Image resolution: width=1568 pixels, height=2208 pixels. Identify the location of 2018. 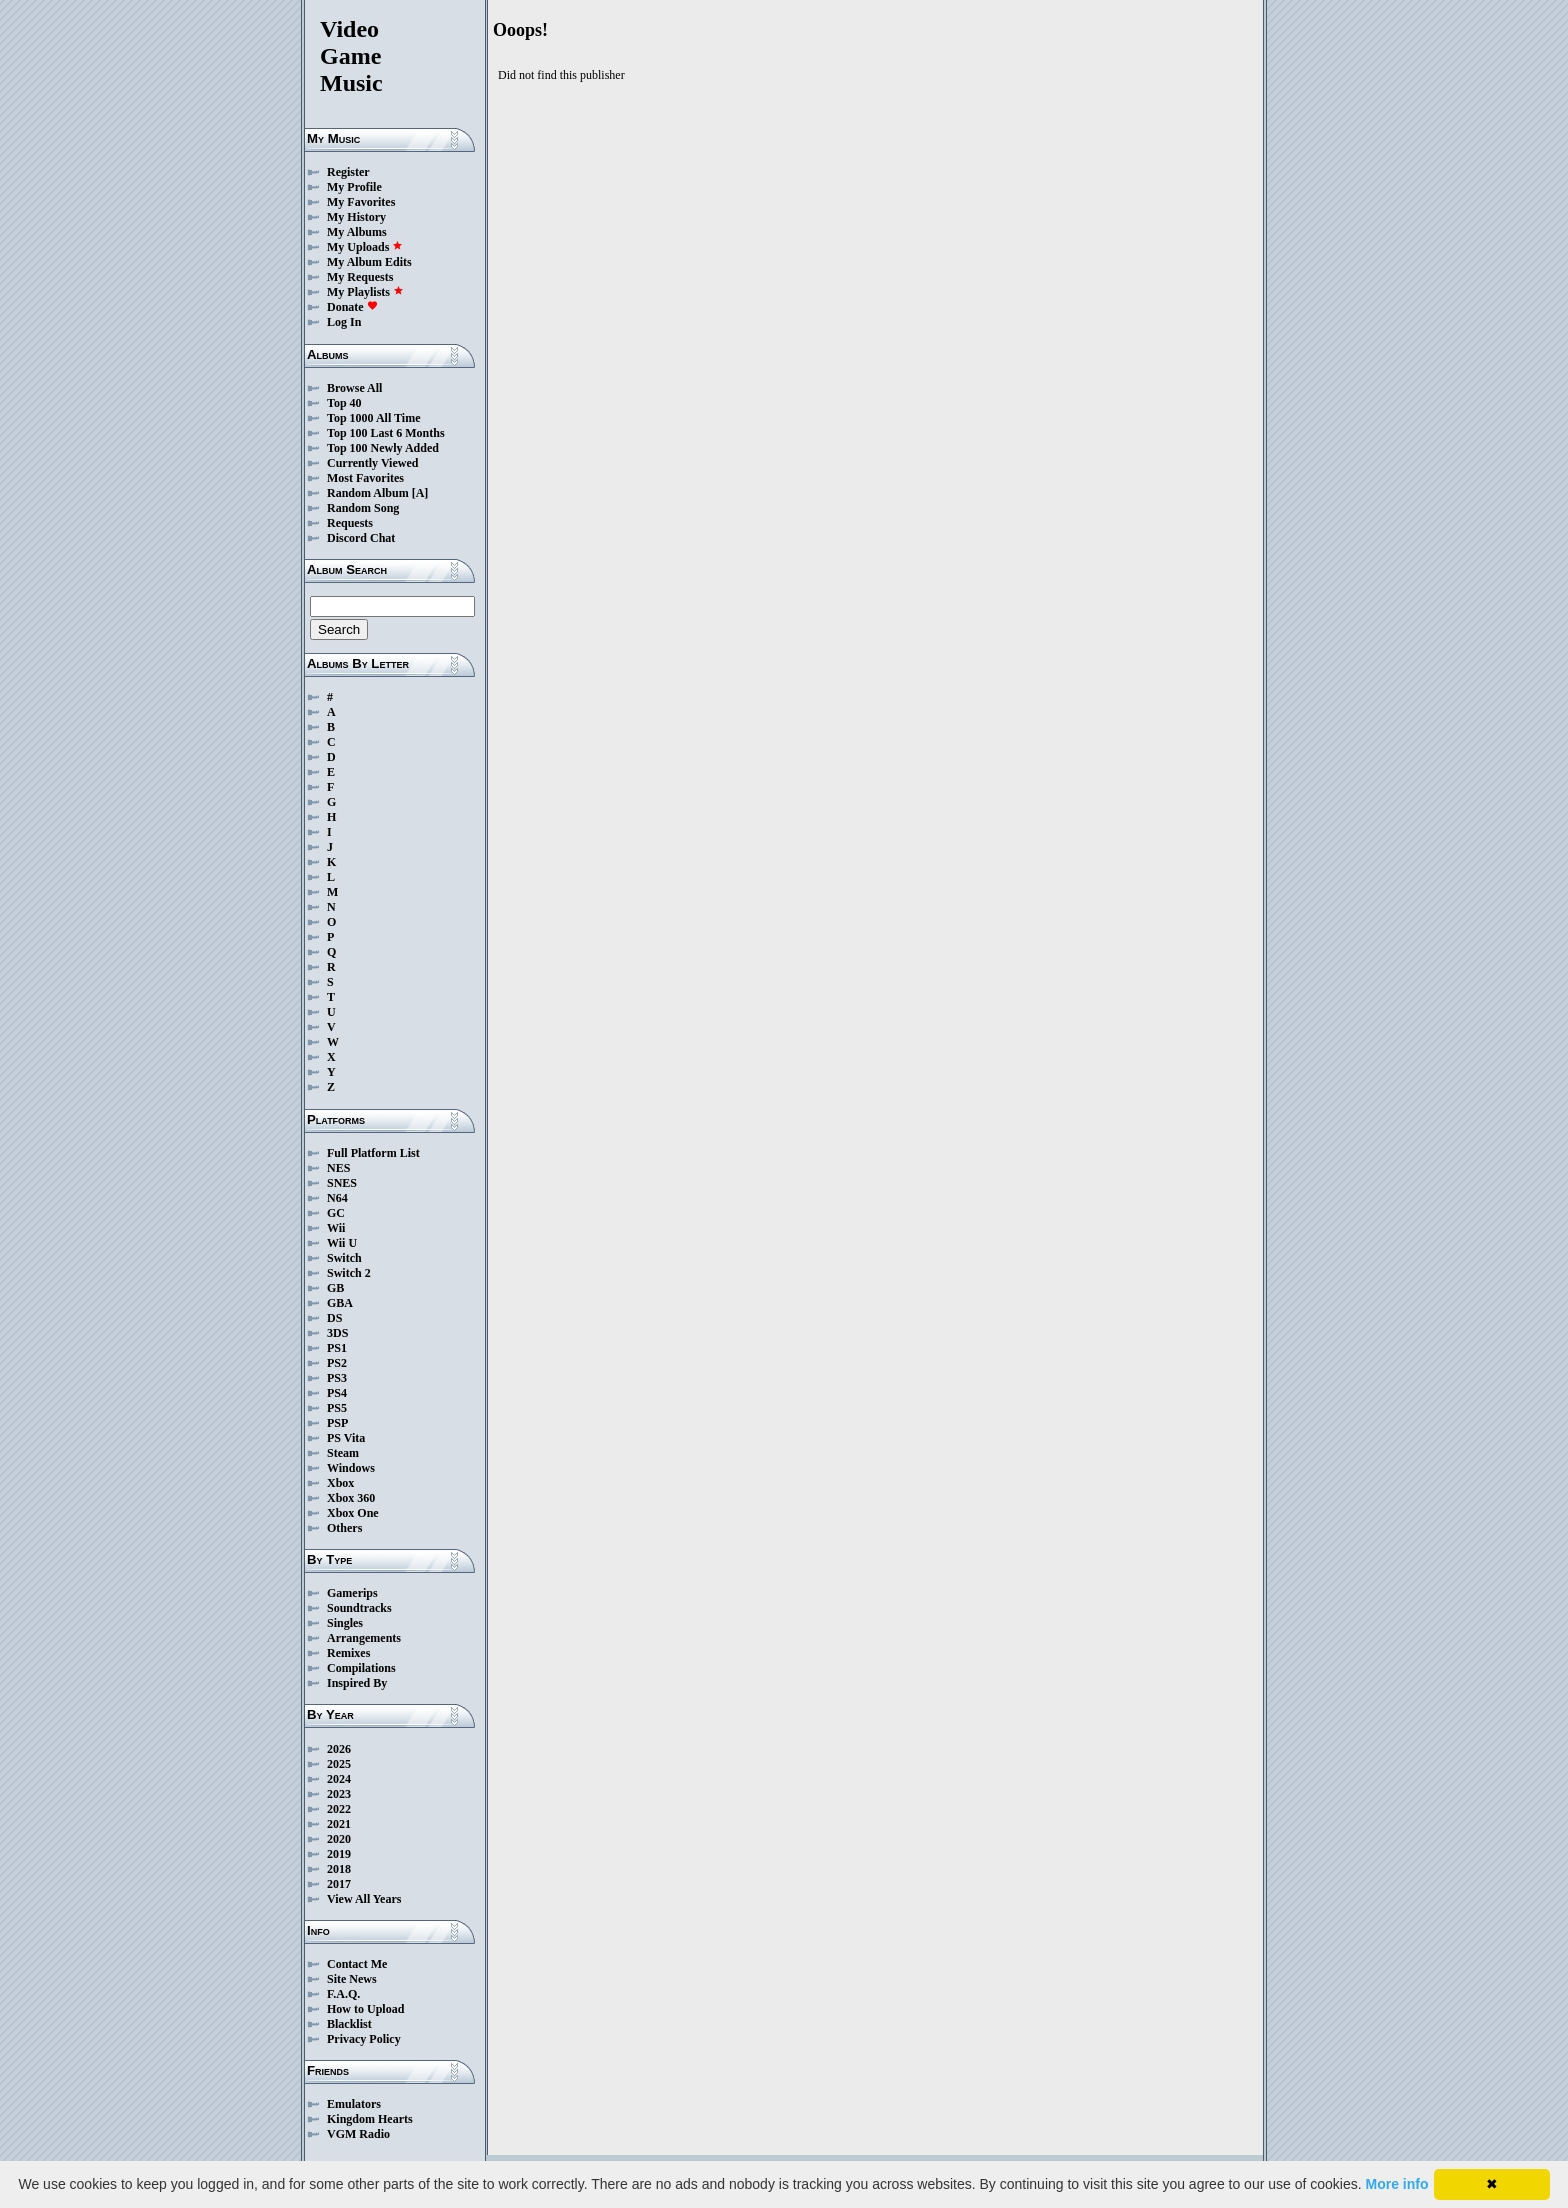
(339, 1869).